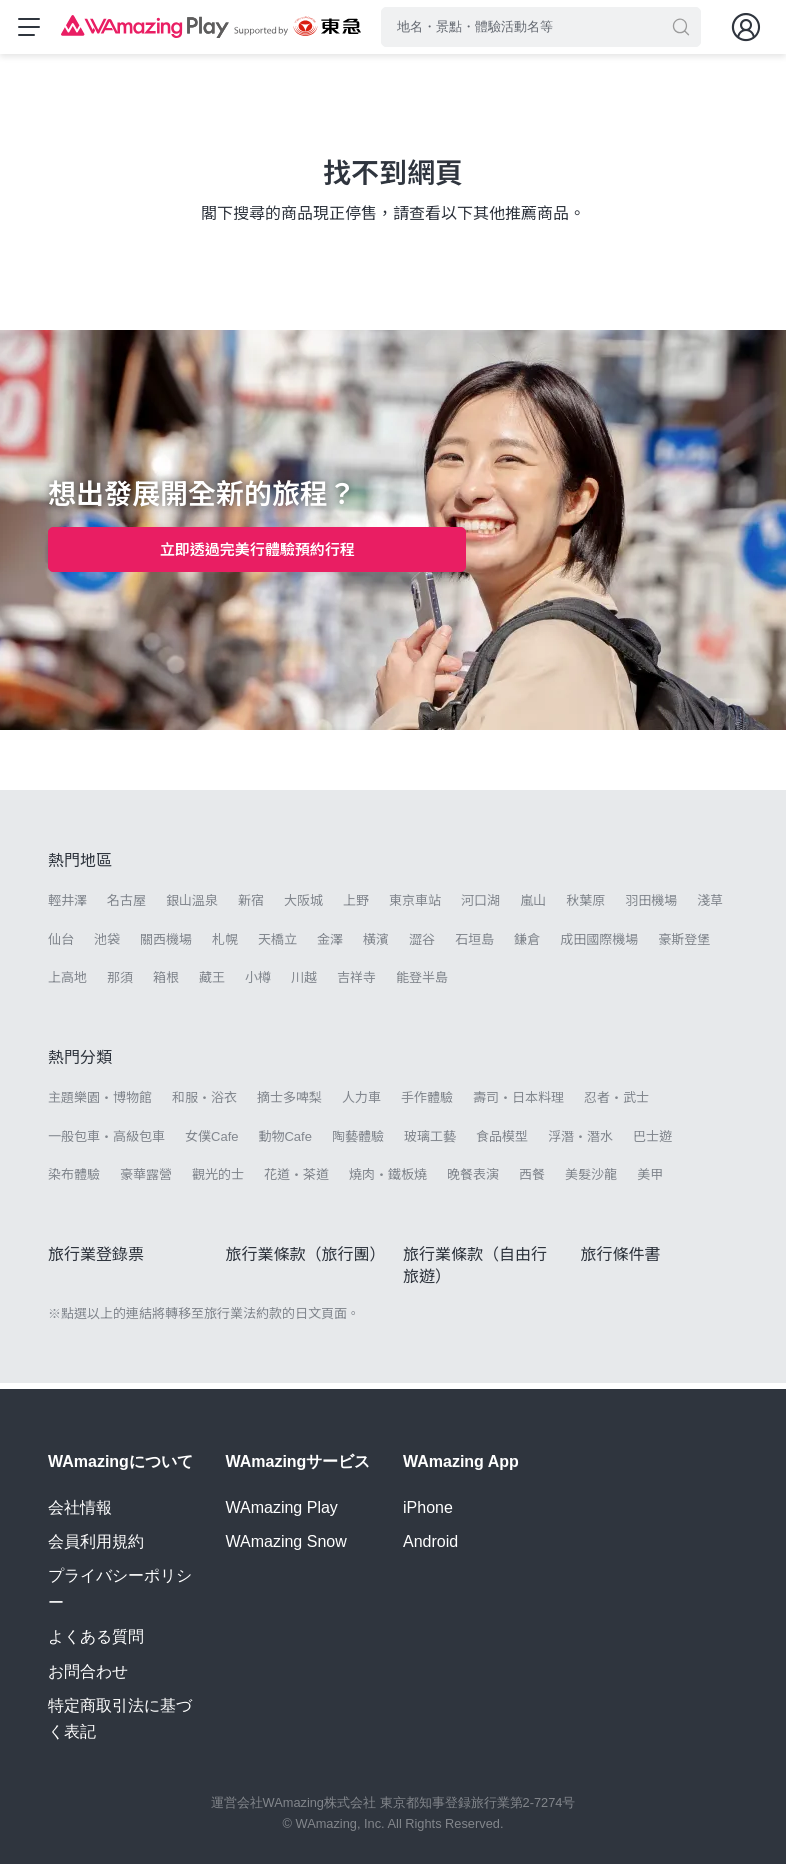  What do you see at coordinates (286, 1541) in the screenshot?
I see `WAmazing Snow` at bounding box center [286, 1541].